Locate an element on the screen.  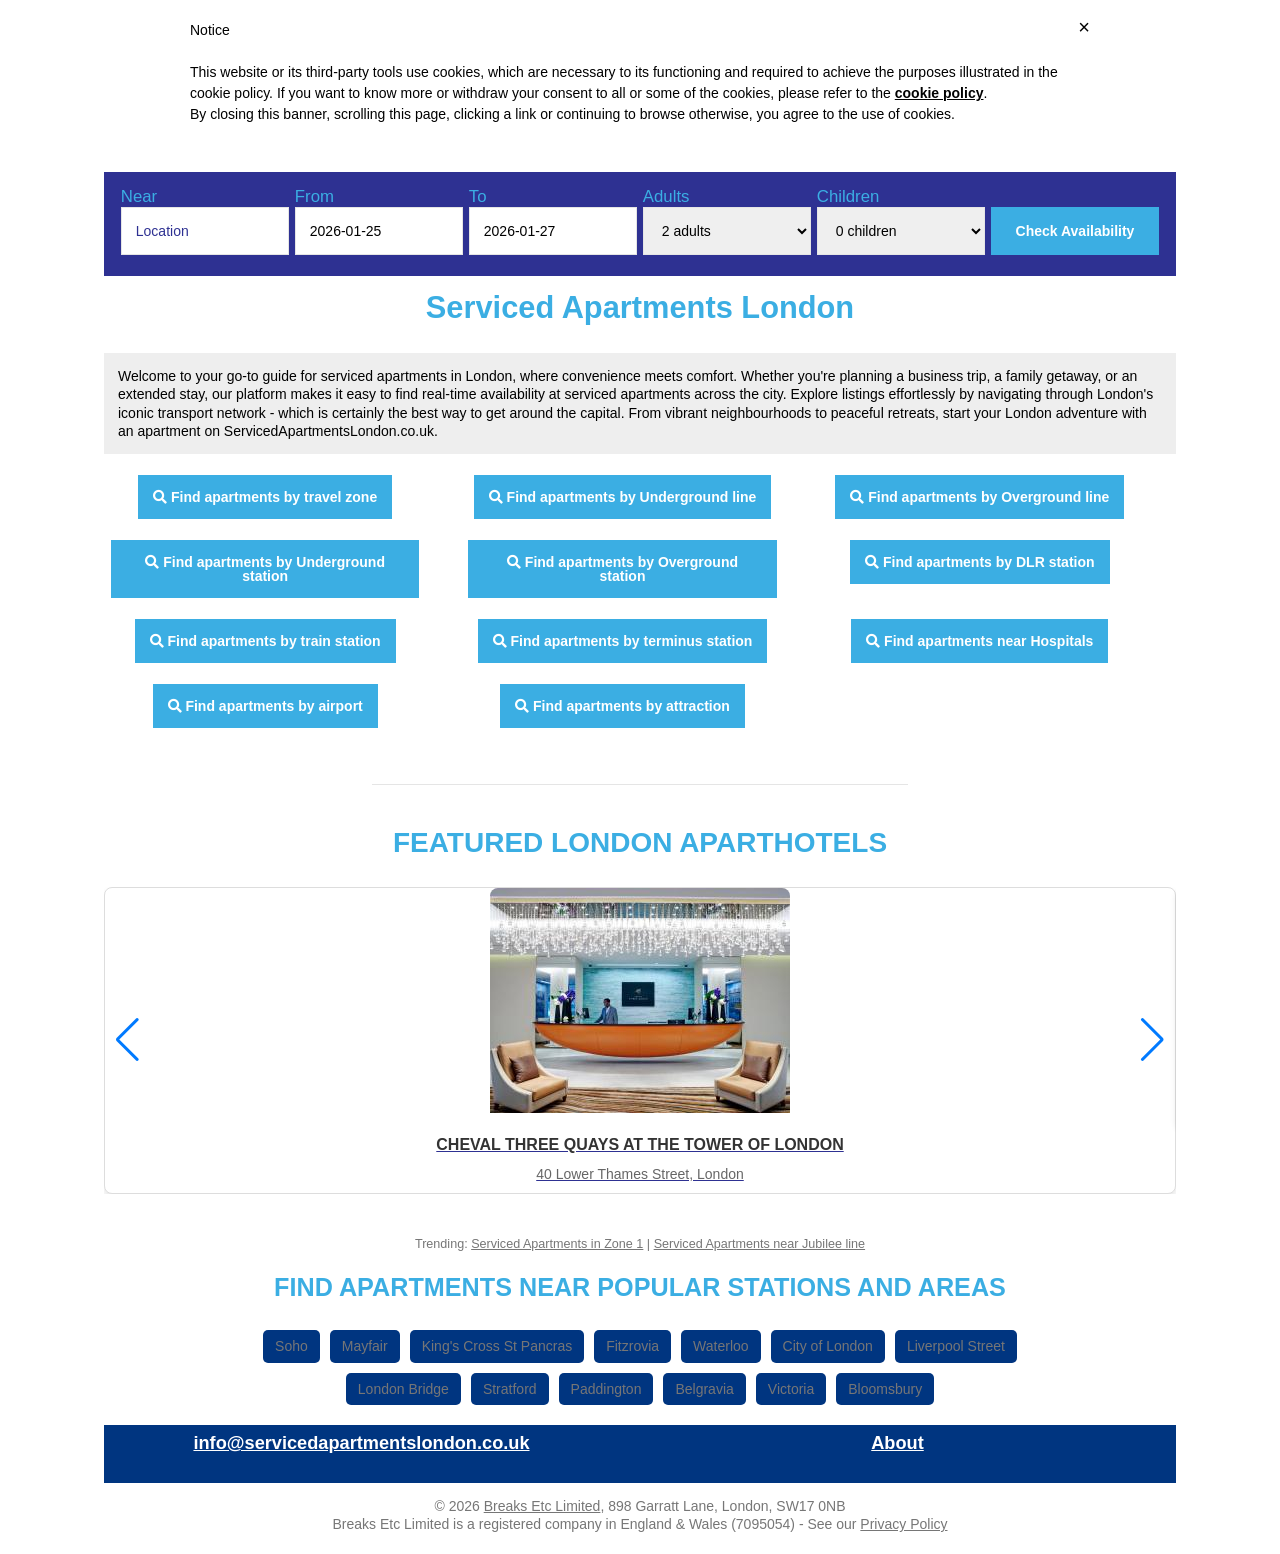
Find apartments by Underground station is located at coordinates (265, 569).